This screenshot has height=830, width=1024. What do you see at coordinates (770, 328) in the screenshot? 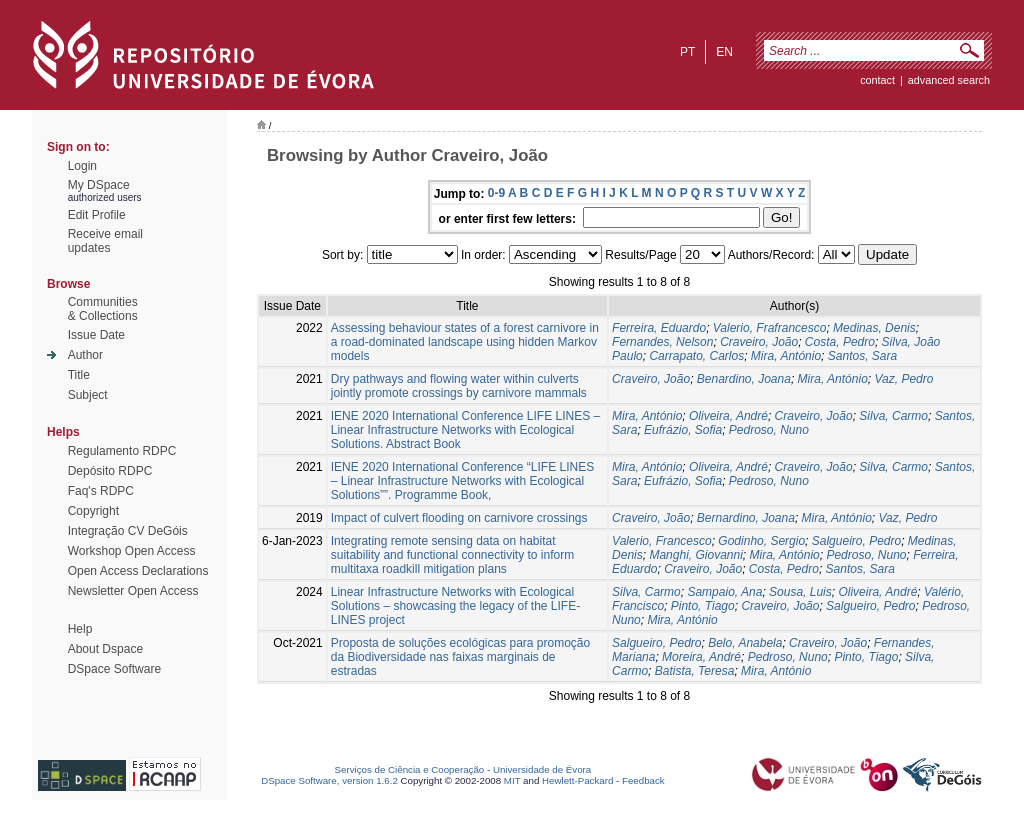
I see `Valerio, Frafrancesco` at bounding box center [770, 328].